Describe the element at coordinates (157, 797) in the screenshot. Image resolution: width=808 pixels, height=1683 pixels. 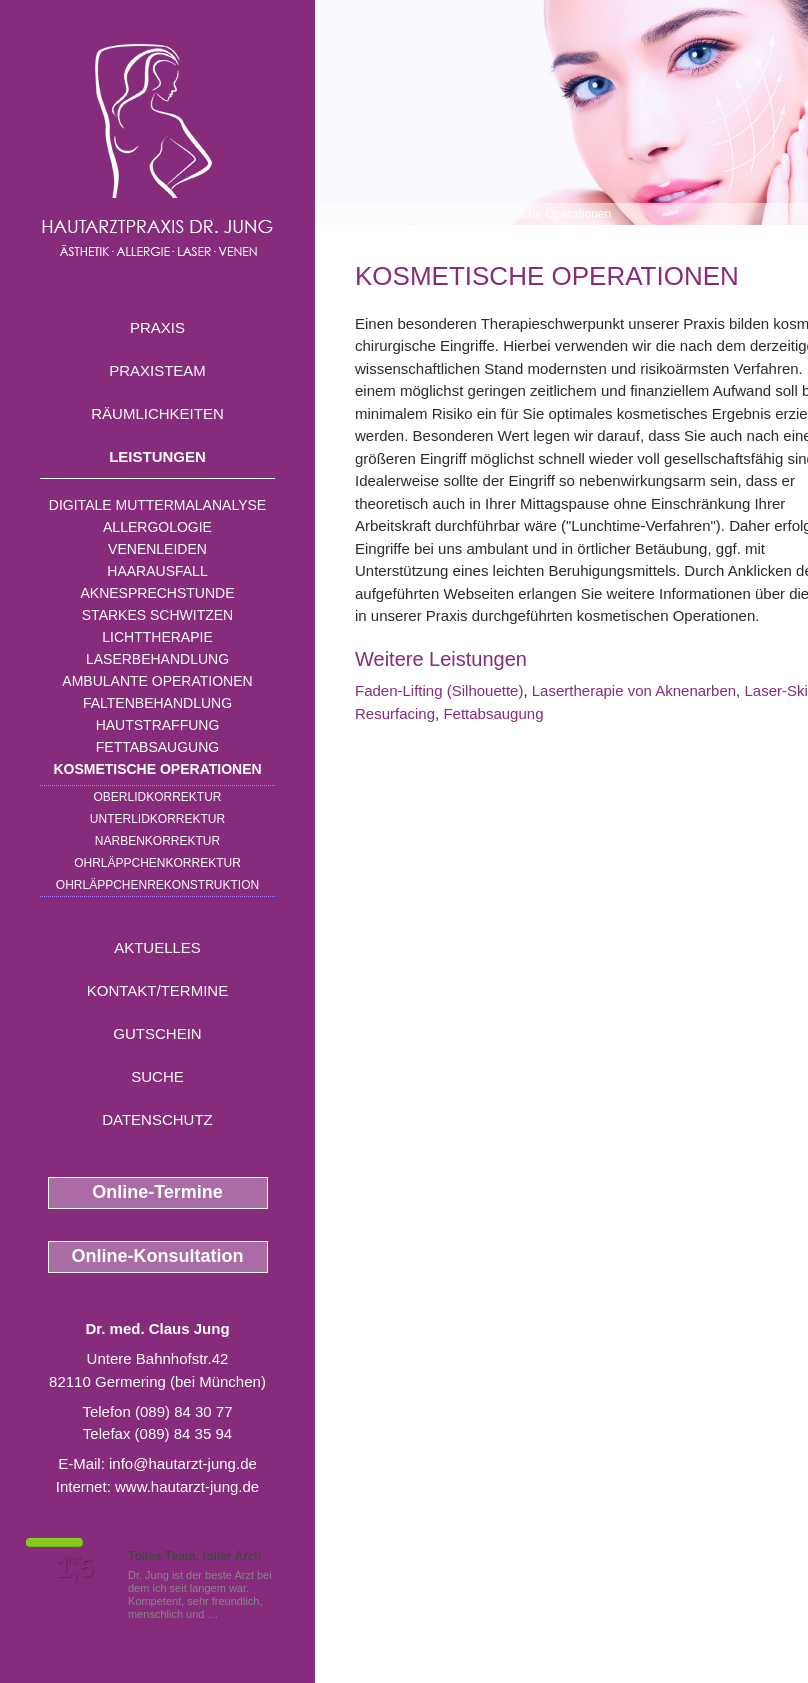
I see `Oberlidkorrektur` at that location.